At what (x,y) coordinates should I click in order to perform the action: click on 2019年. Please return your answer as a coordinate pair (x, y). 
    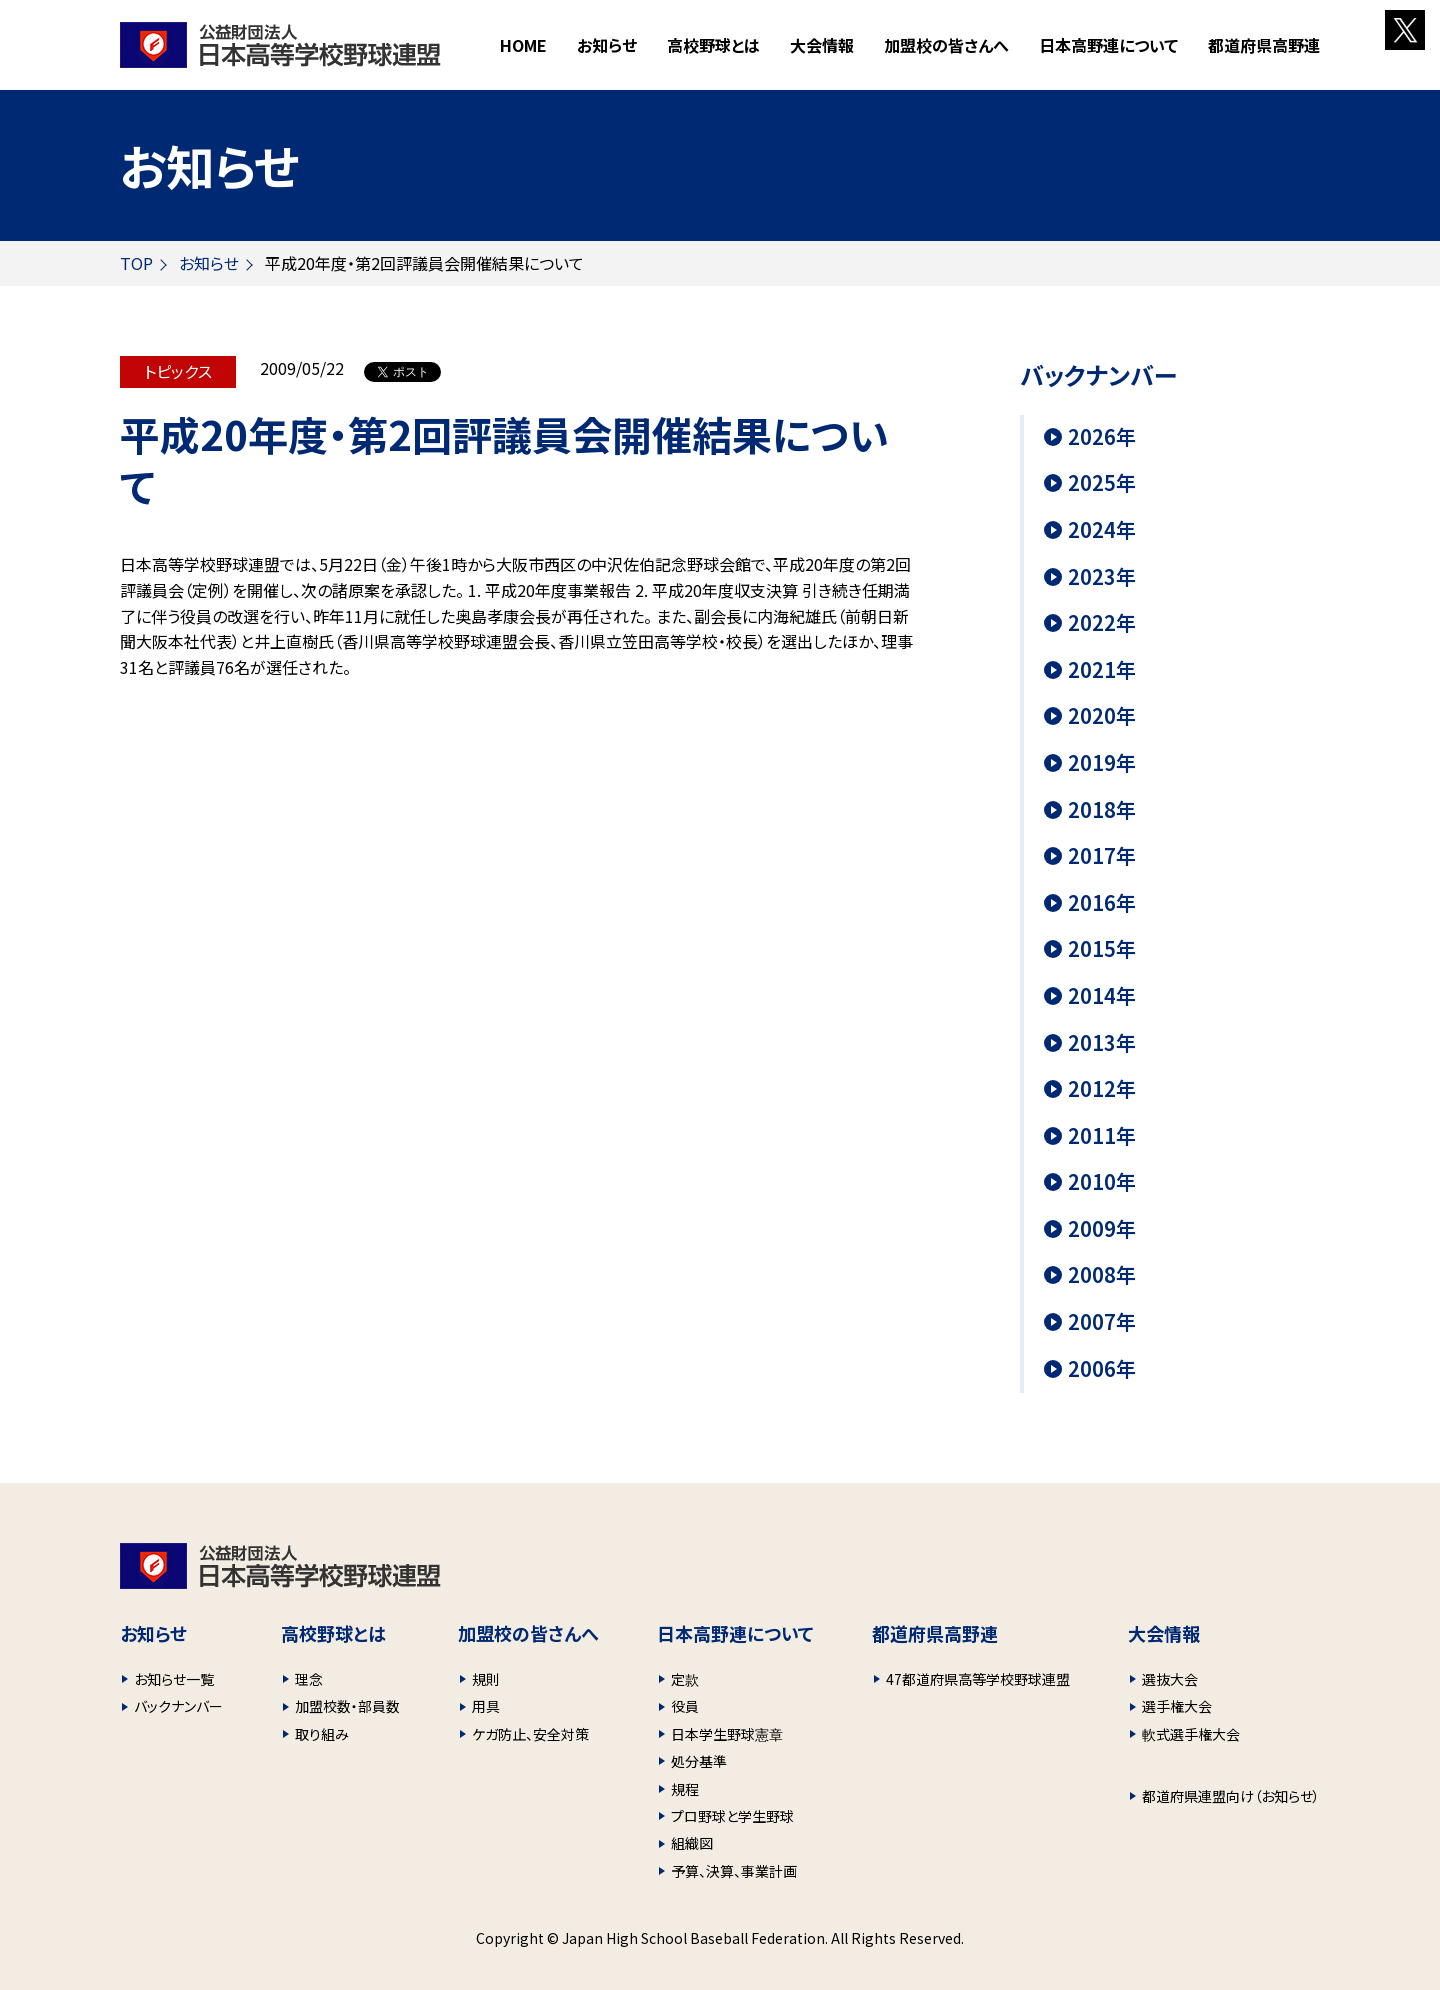
    Looking at the image, I should click on (1102, 763).